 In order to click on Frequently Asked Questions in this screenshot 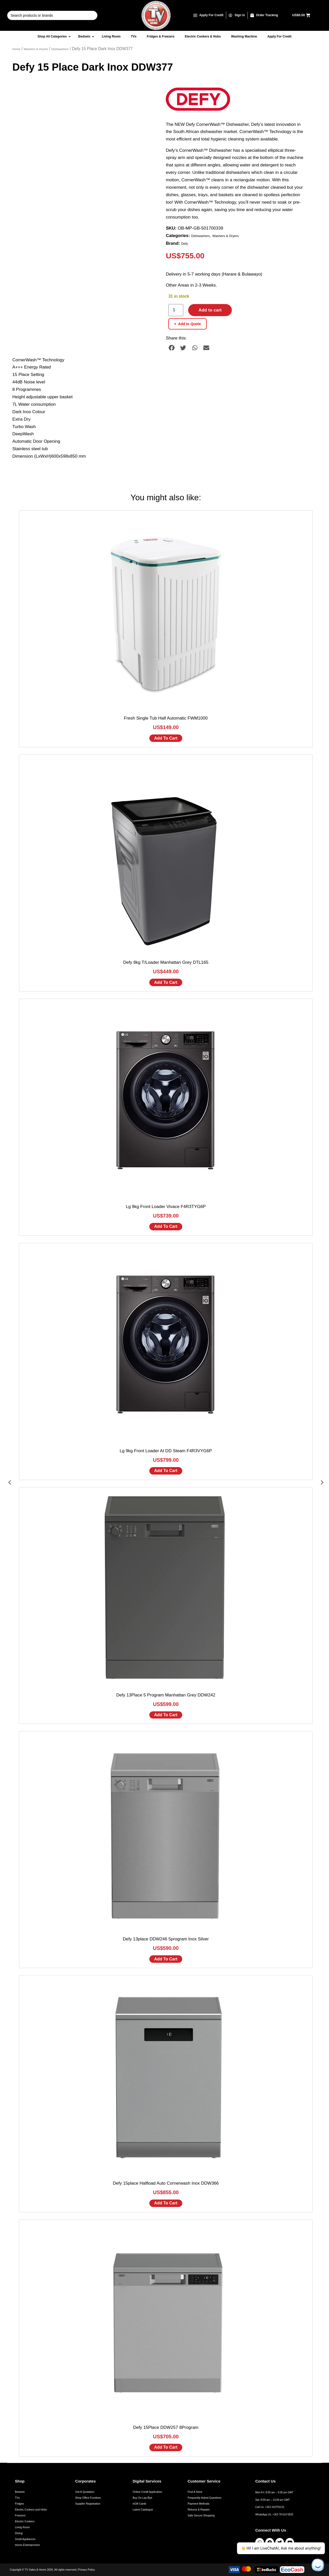, I will do `click(204, 2497)`.